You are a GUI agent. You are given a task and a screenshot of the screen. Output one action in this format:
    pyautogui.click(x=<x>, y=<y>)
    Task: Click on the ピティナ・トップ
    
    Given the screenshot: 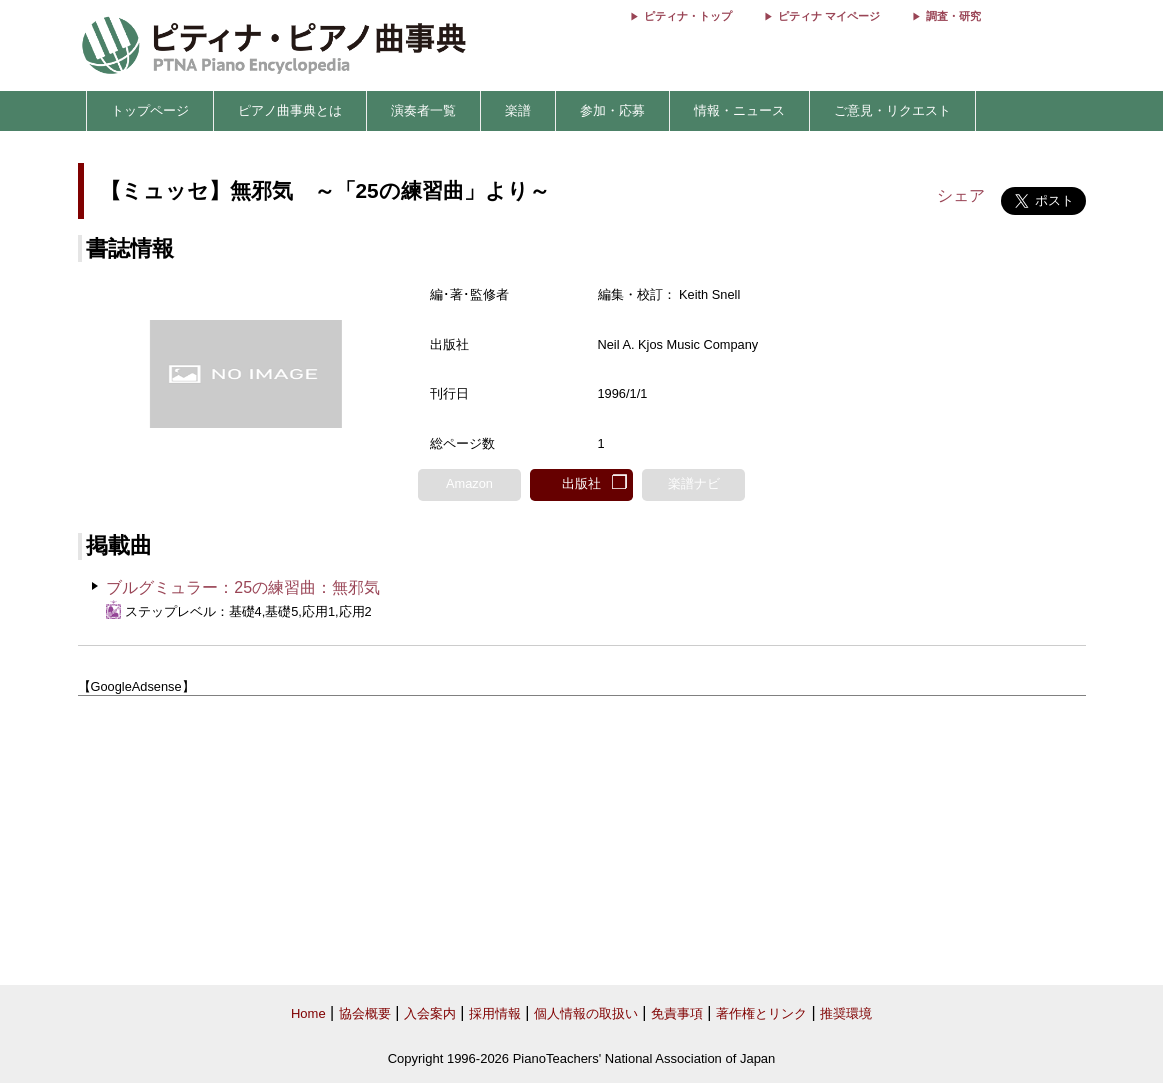 What is the action you would take?
    pyautogui.click(x=688, y=16)
    